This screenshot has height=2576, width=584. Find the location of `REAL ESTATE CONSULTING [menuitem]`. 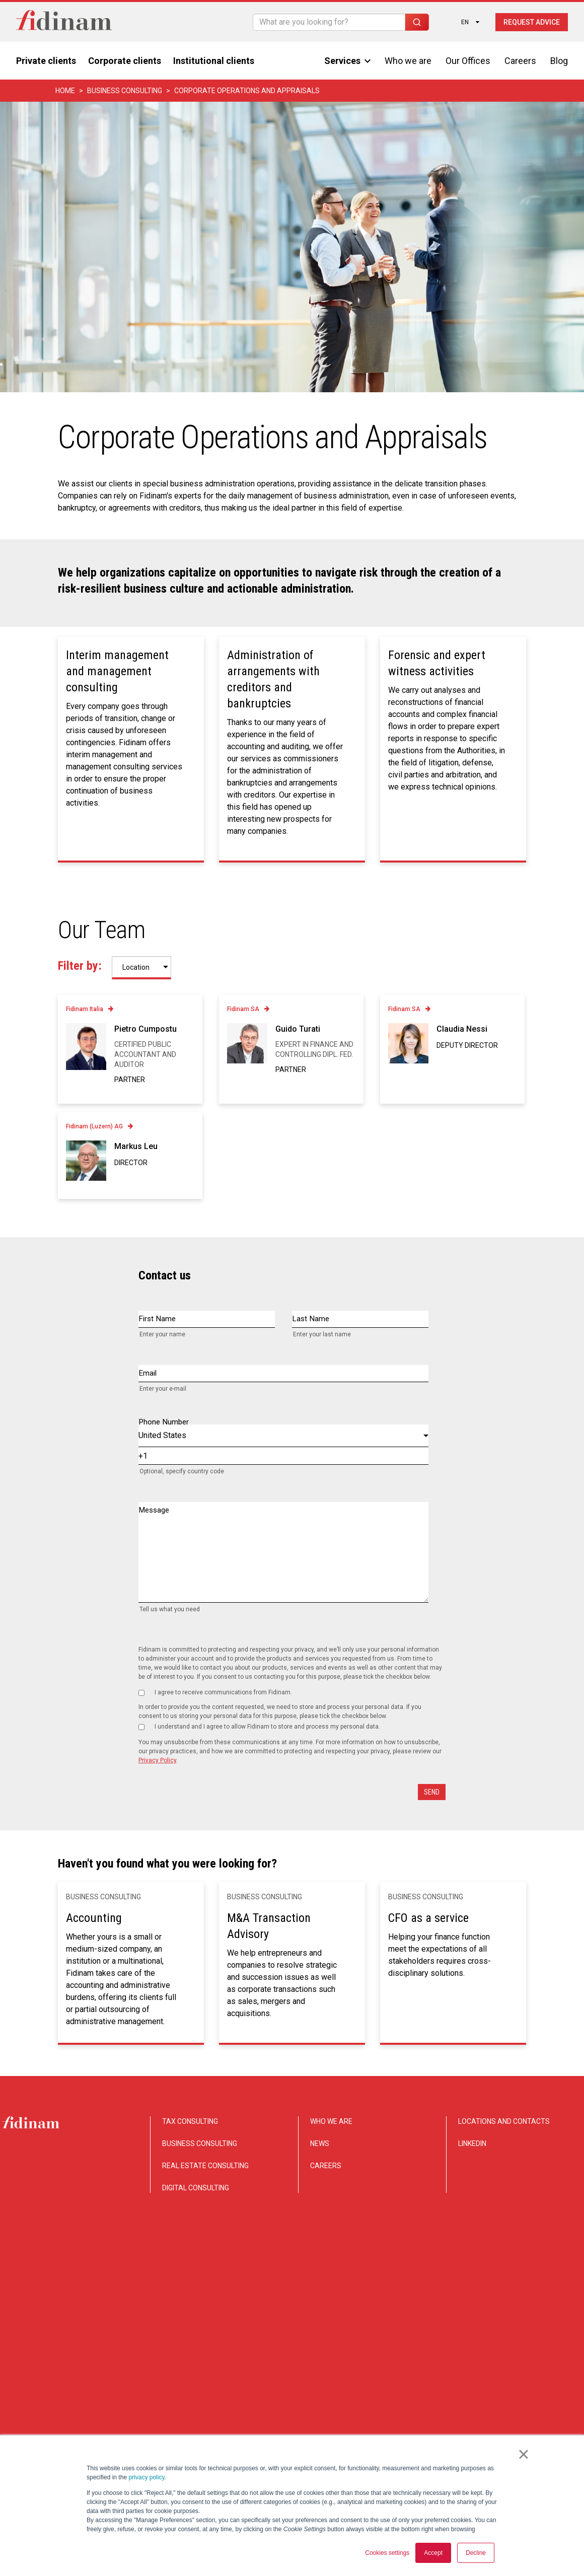

REAL ESTATE CONSULTING [menuitem] is located at coordinates (205, 2166).